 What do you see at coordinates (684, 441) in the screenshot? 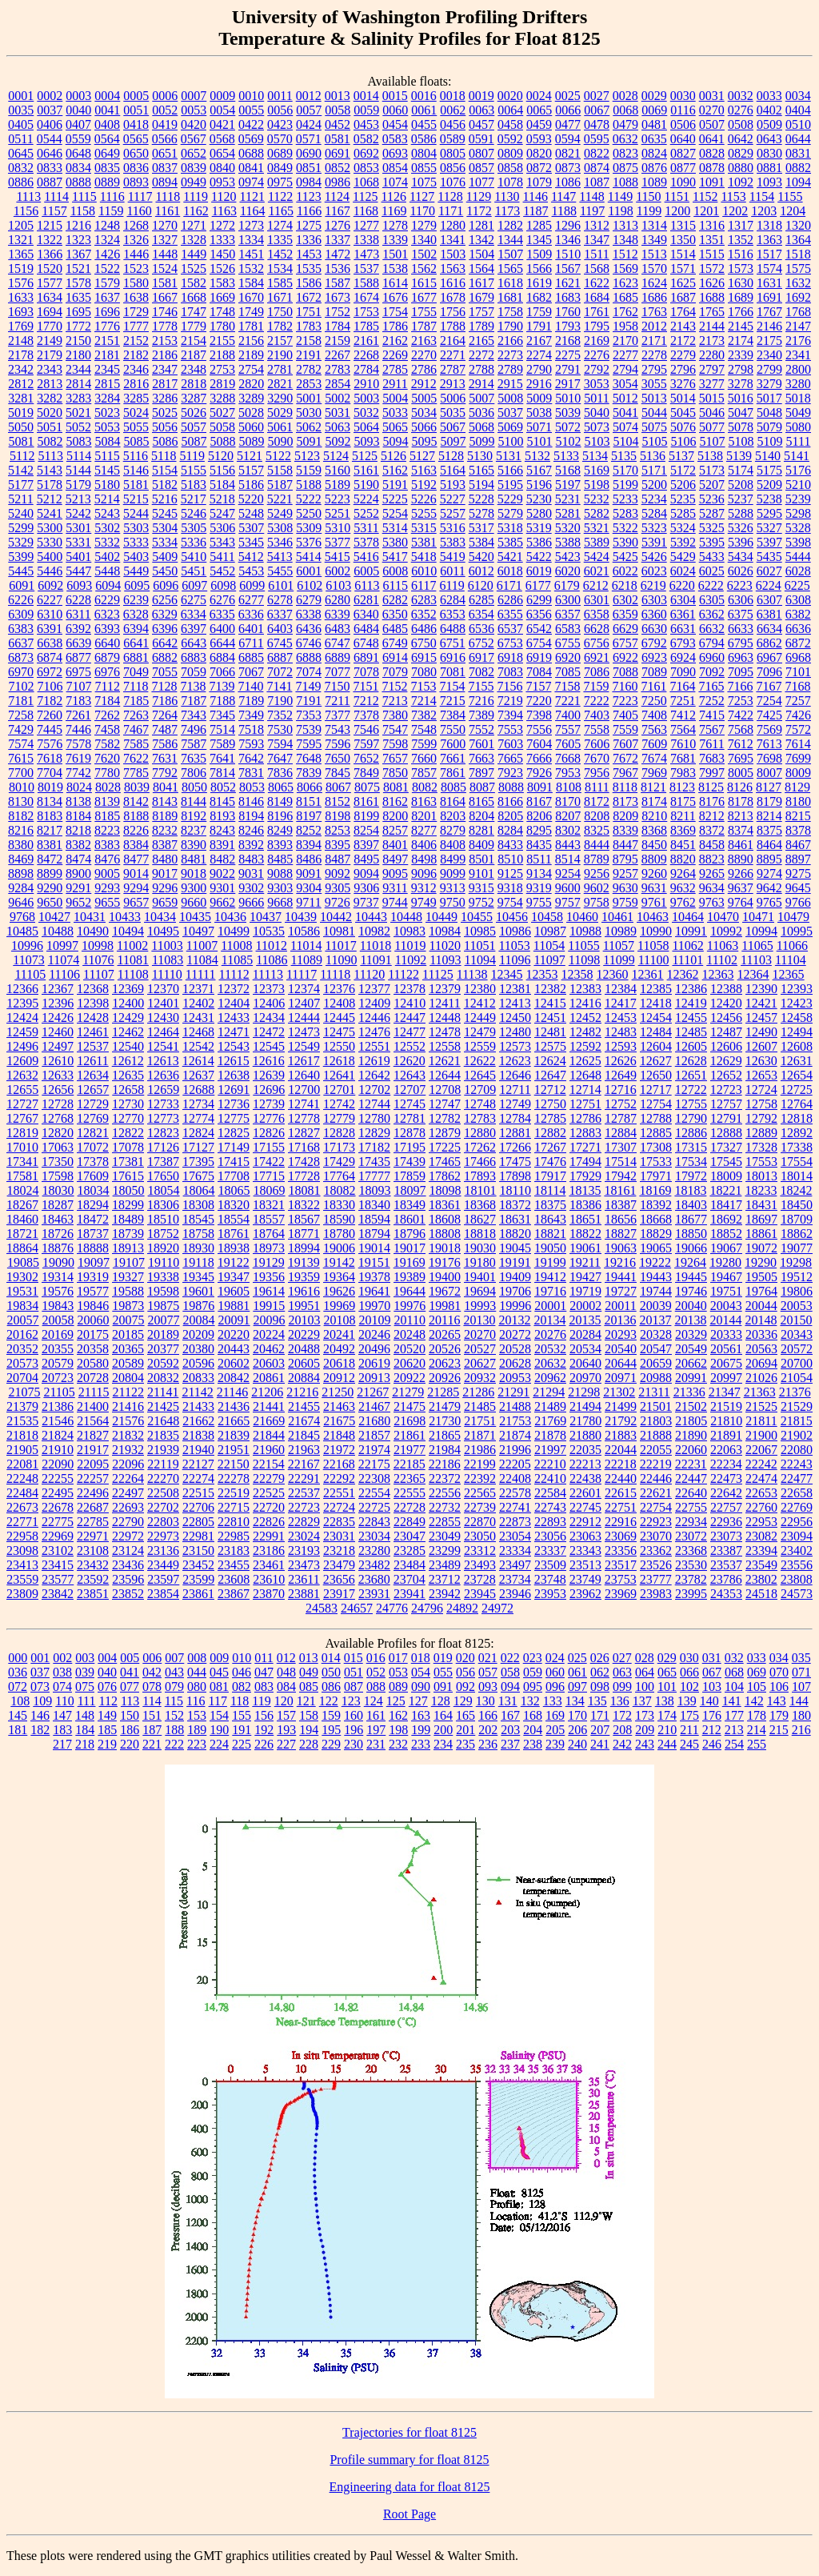
I see `5106` at bounding box center [684, 441].